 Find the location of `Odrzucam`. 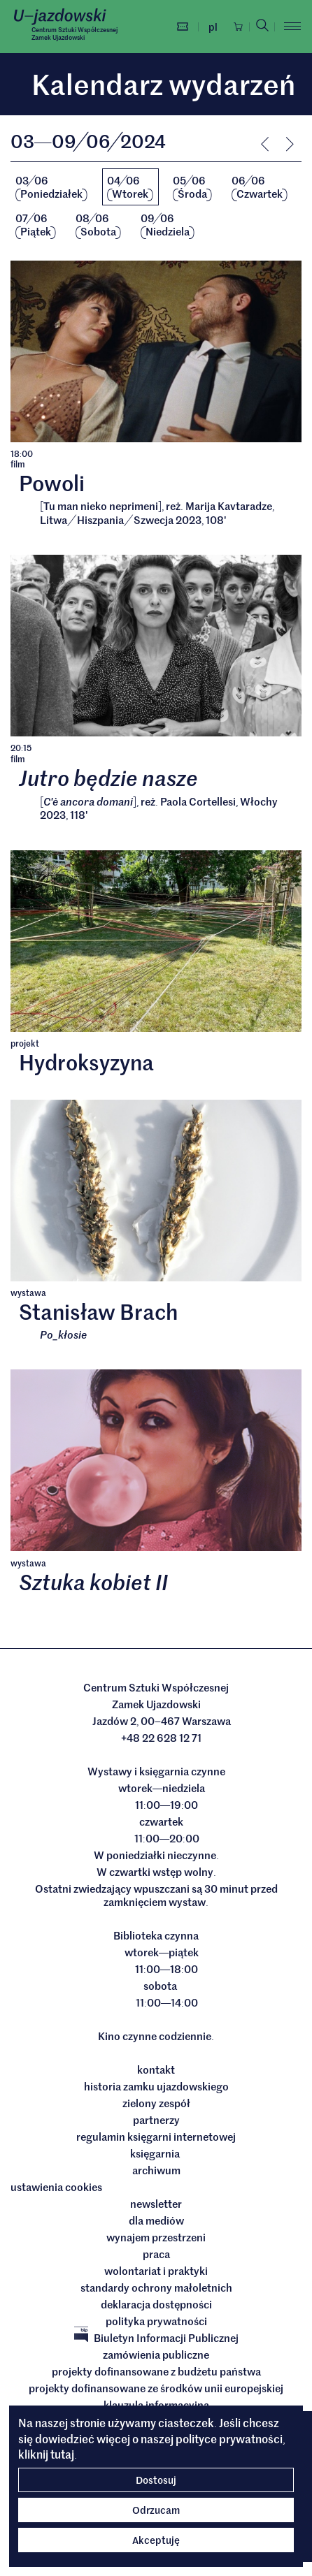

Odrzucam is located at coordinates (156, 2510).